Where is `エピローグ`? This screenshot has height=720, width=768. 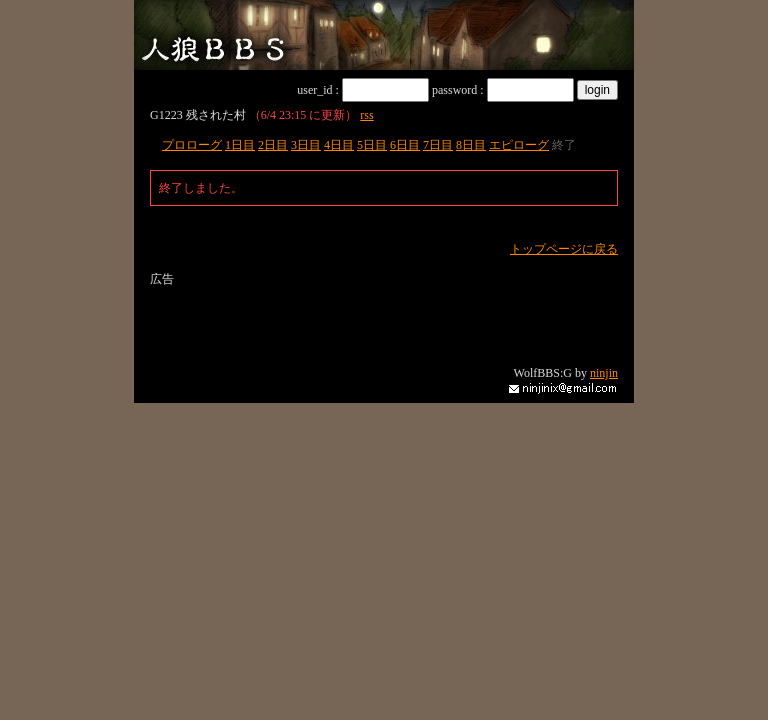
エピローグ is located at coordinates (519, 145).